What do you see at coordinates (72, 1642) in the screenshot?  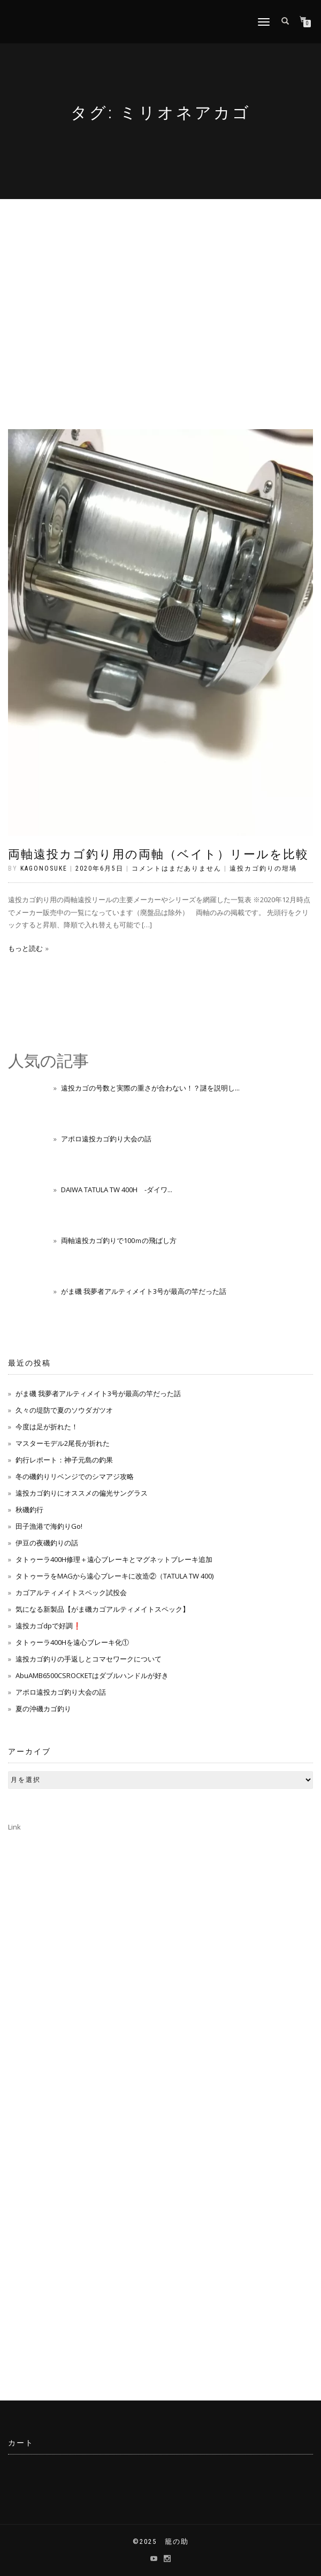 I see `タトゥーラ400Hを遠心ブレーキ化①` at bounding box center [72, 1642].